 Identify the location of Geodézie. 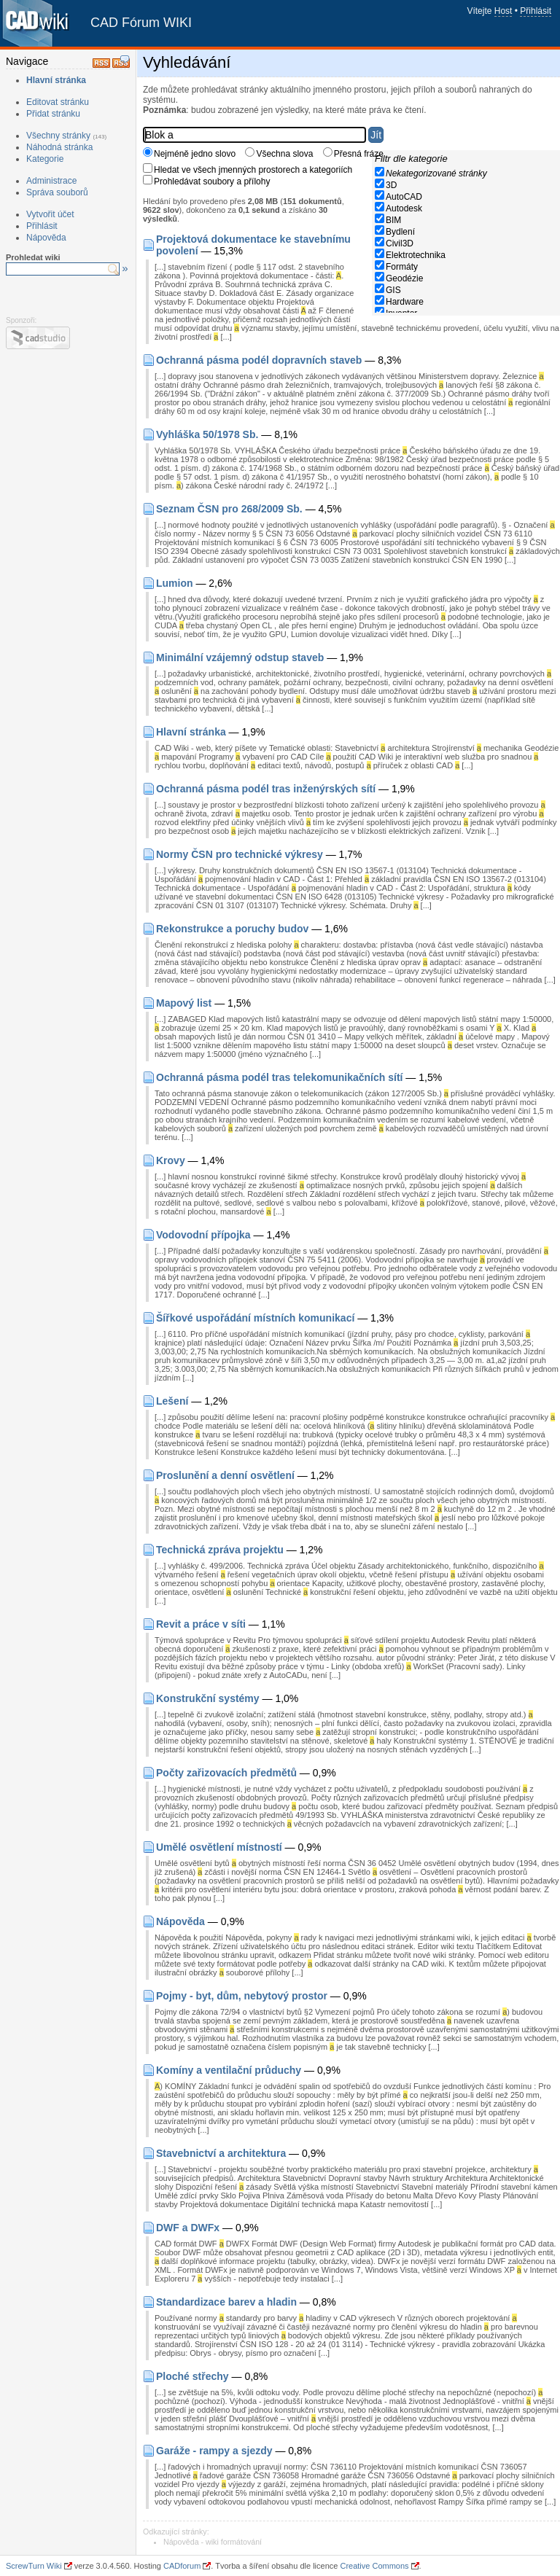
(404, 278).